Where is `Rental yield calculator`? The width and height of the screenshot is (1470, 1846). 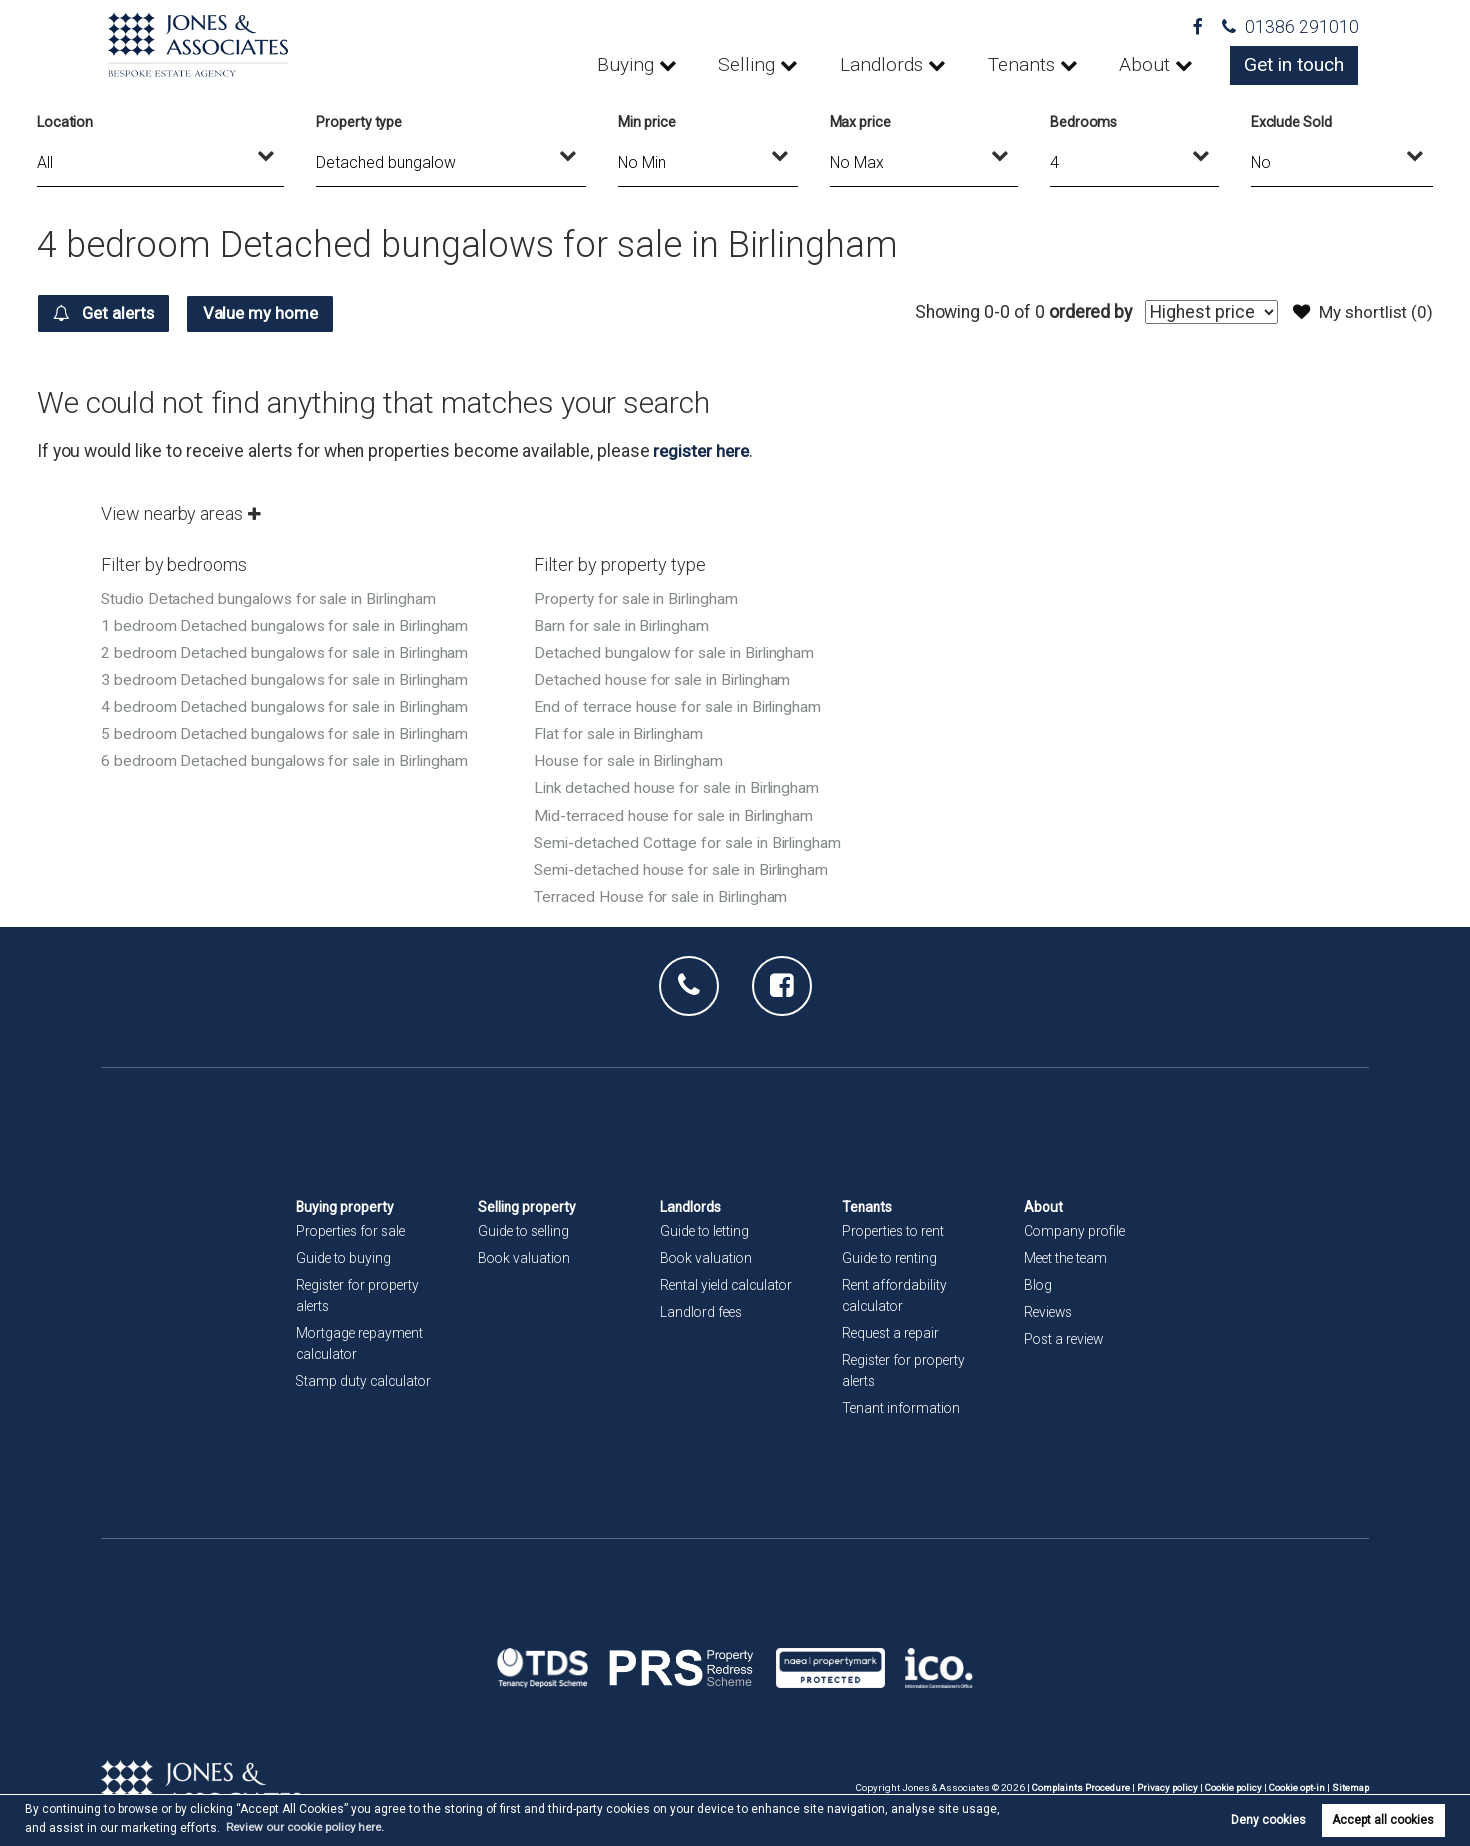 Rental yield calculator is located at coordinates (728, 1284).